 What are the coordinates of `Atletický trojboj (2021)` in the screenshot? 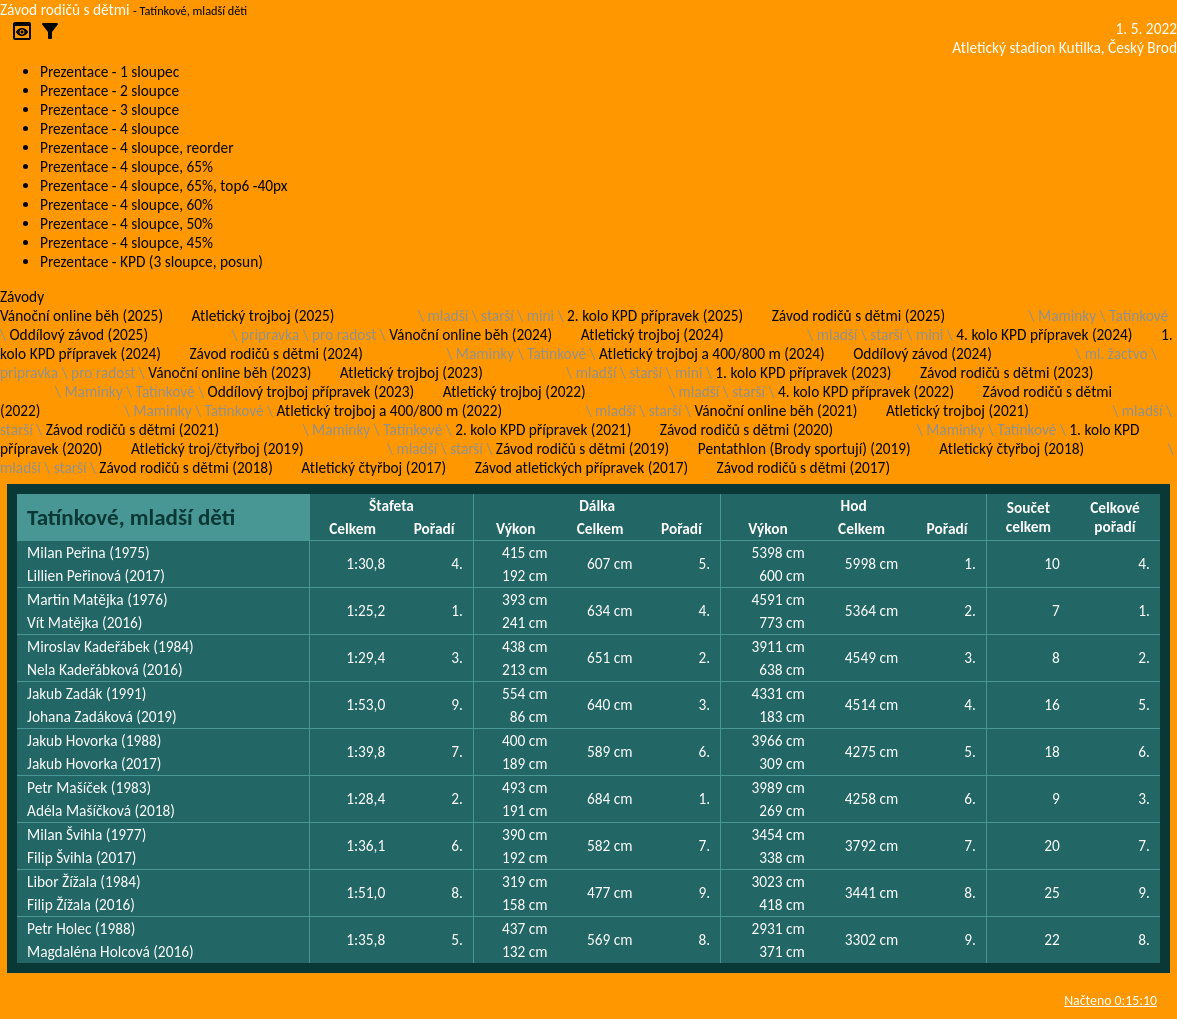 It's located at (957, 410).